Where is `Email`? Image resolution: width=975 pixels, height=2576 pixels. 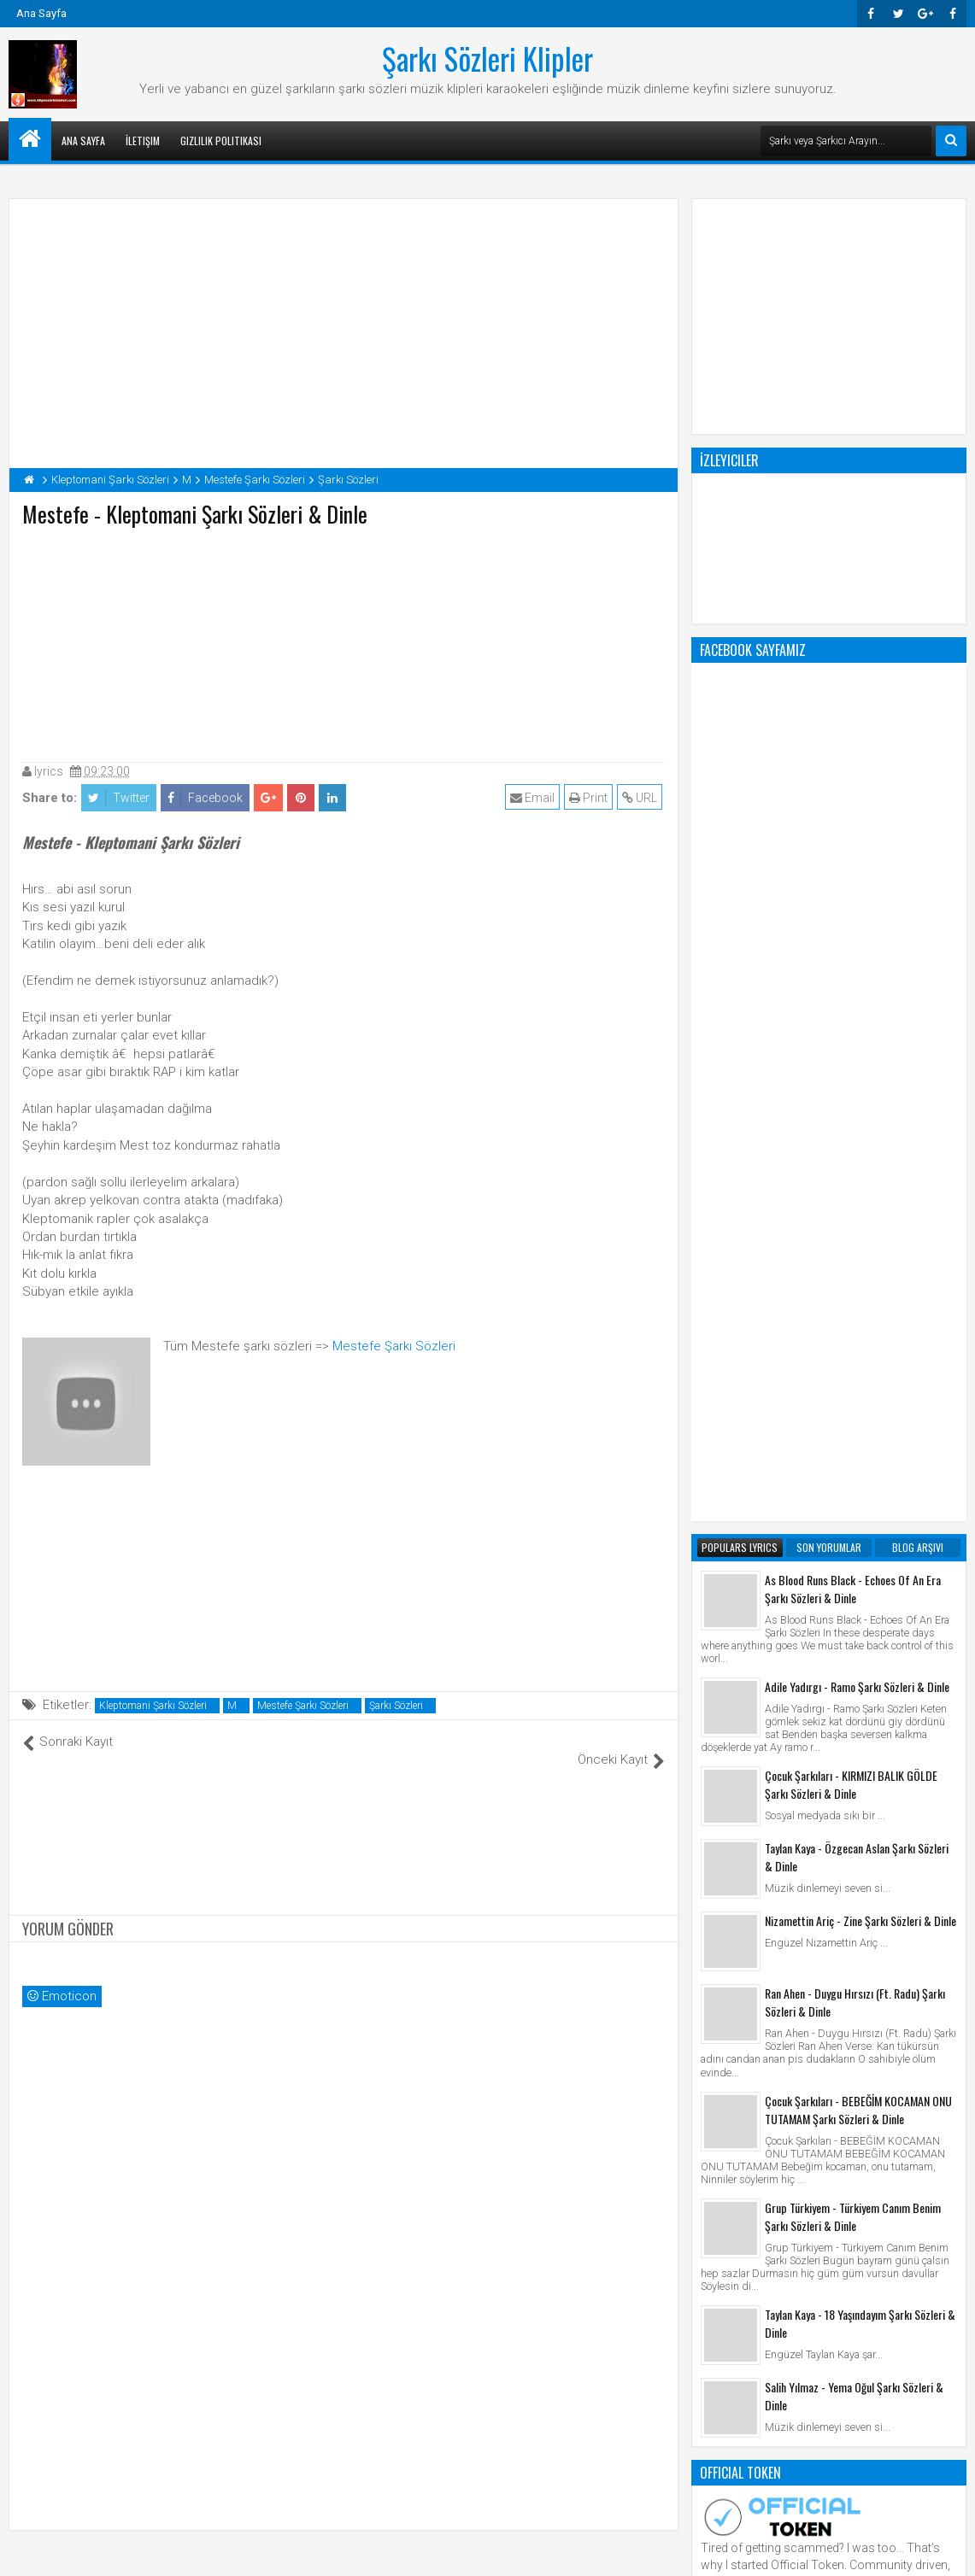
Email is located at coordinates (535, 798).